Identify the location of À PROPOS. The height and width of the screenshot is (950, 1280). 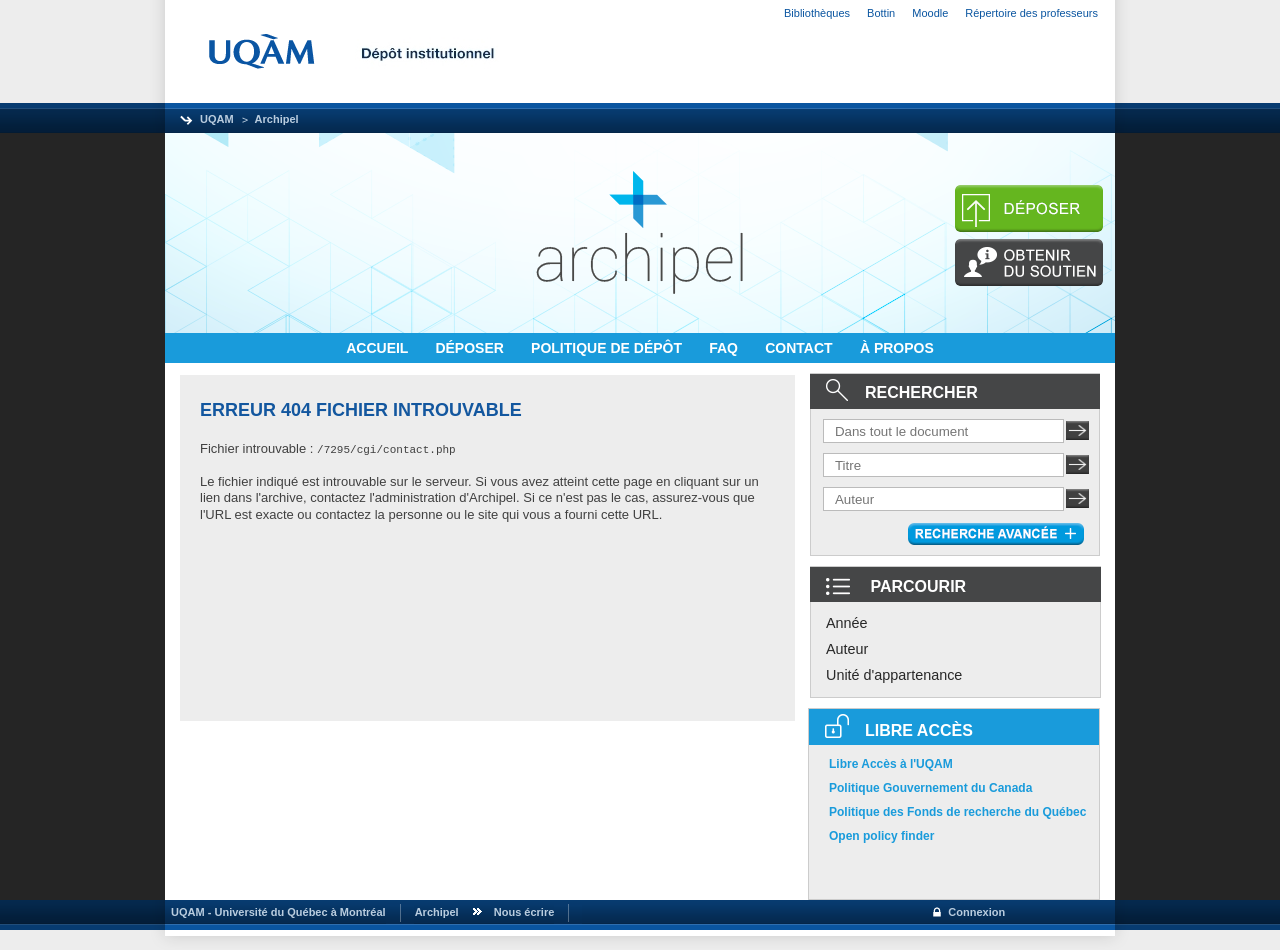
(897, 348).